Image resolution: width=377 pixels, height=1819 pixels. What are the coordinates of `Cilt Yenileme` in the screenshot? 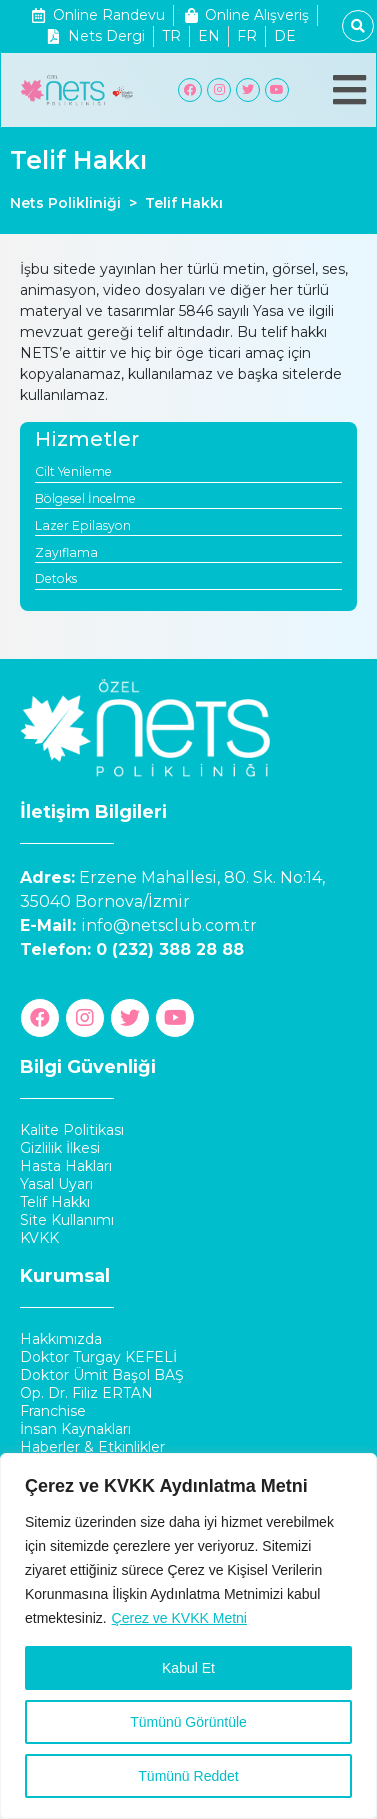 It's located at (73, 471).